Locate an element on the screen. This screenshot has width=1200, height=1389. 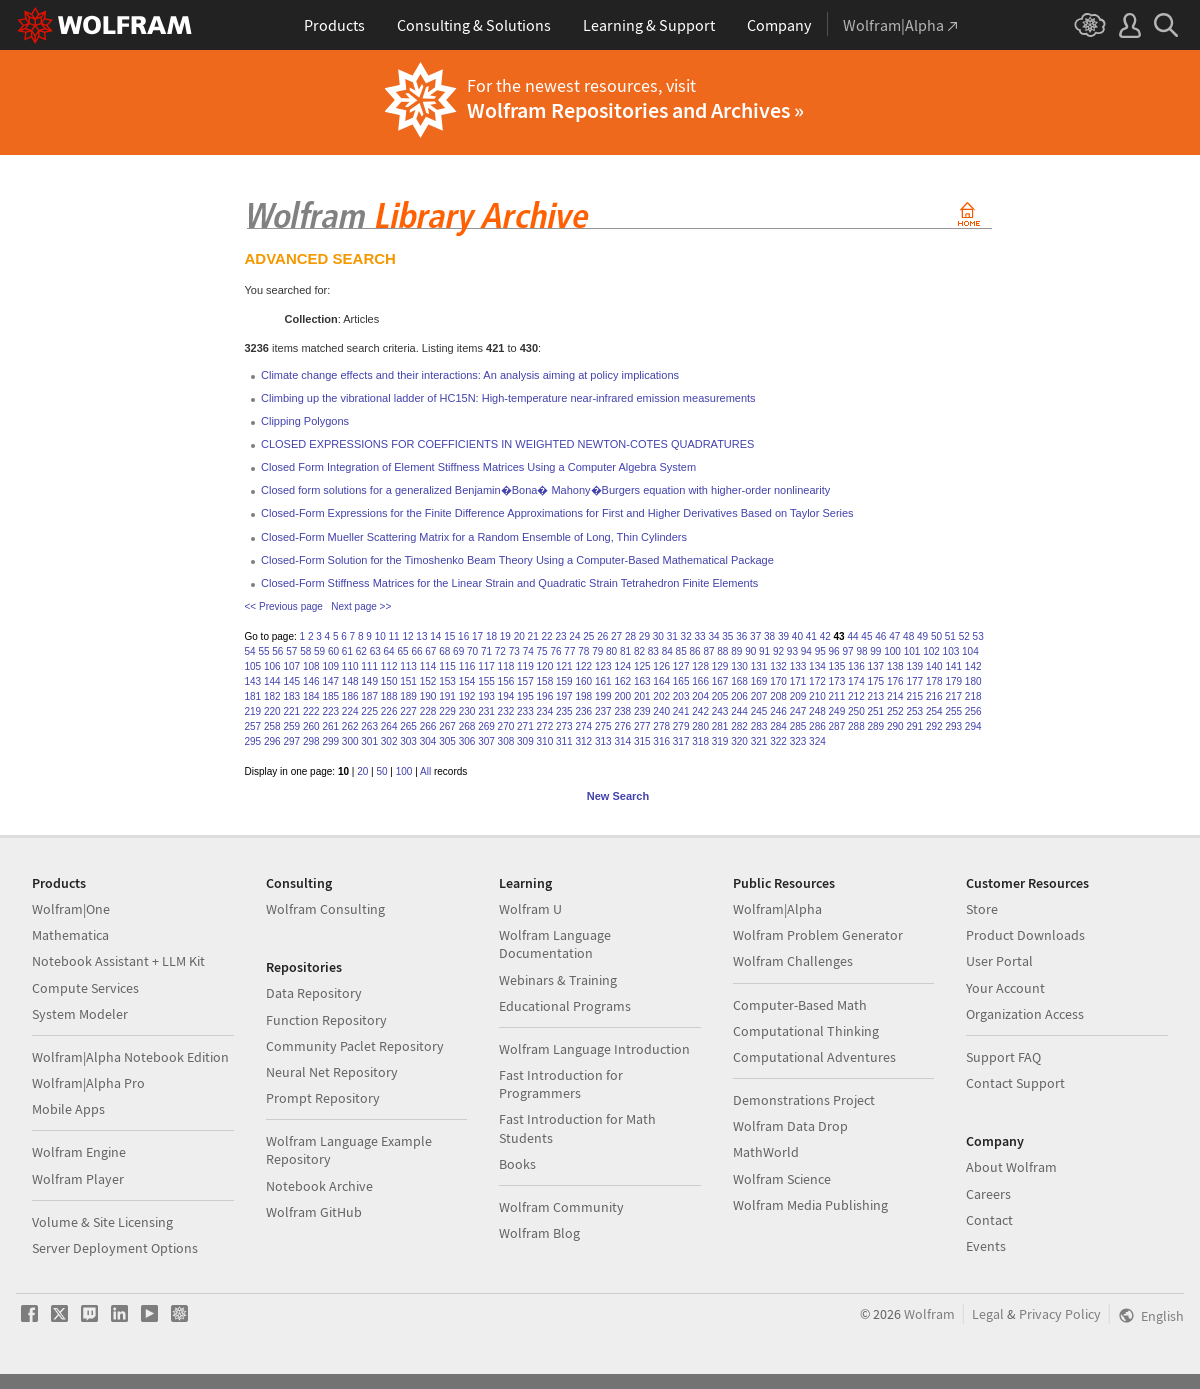
140 is located at coordinates (934, 666).